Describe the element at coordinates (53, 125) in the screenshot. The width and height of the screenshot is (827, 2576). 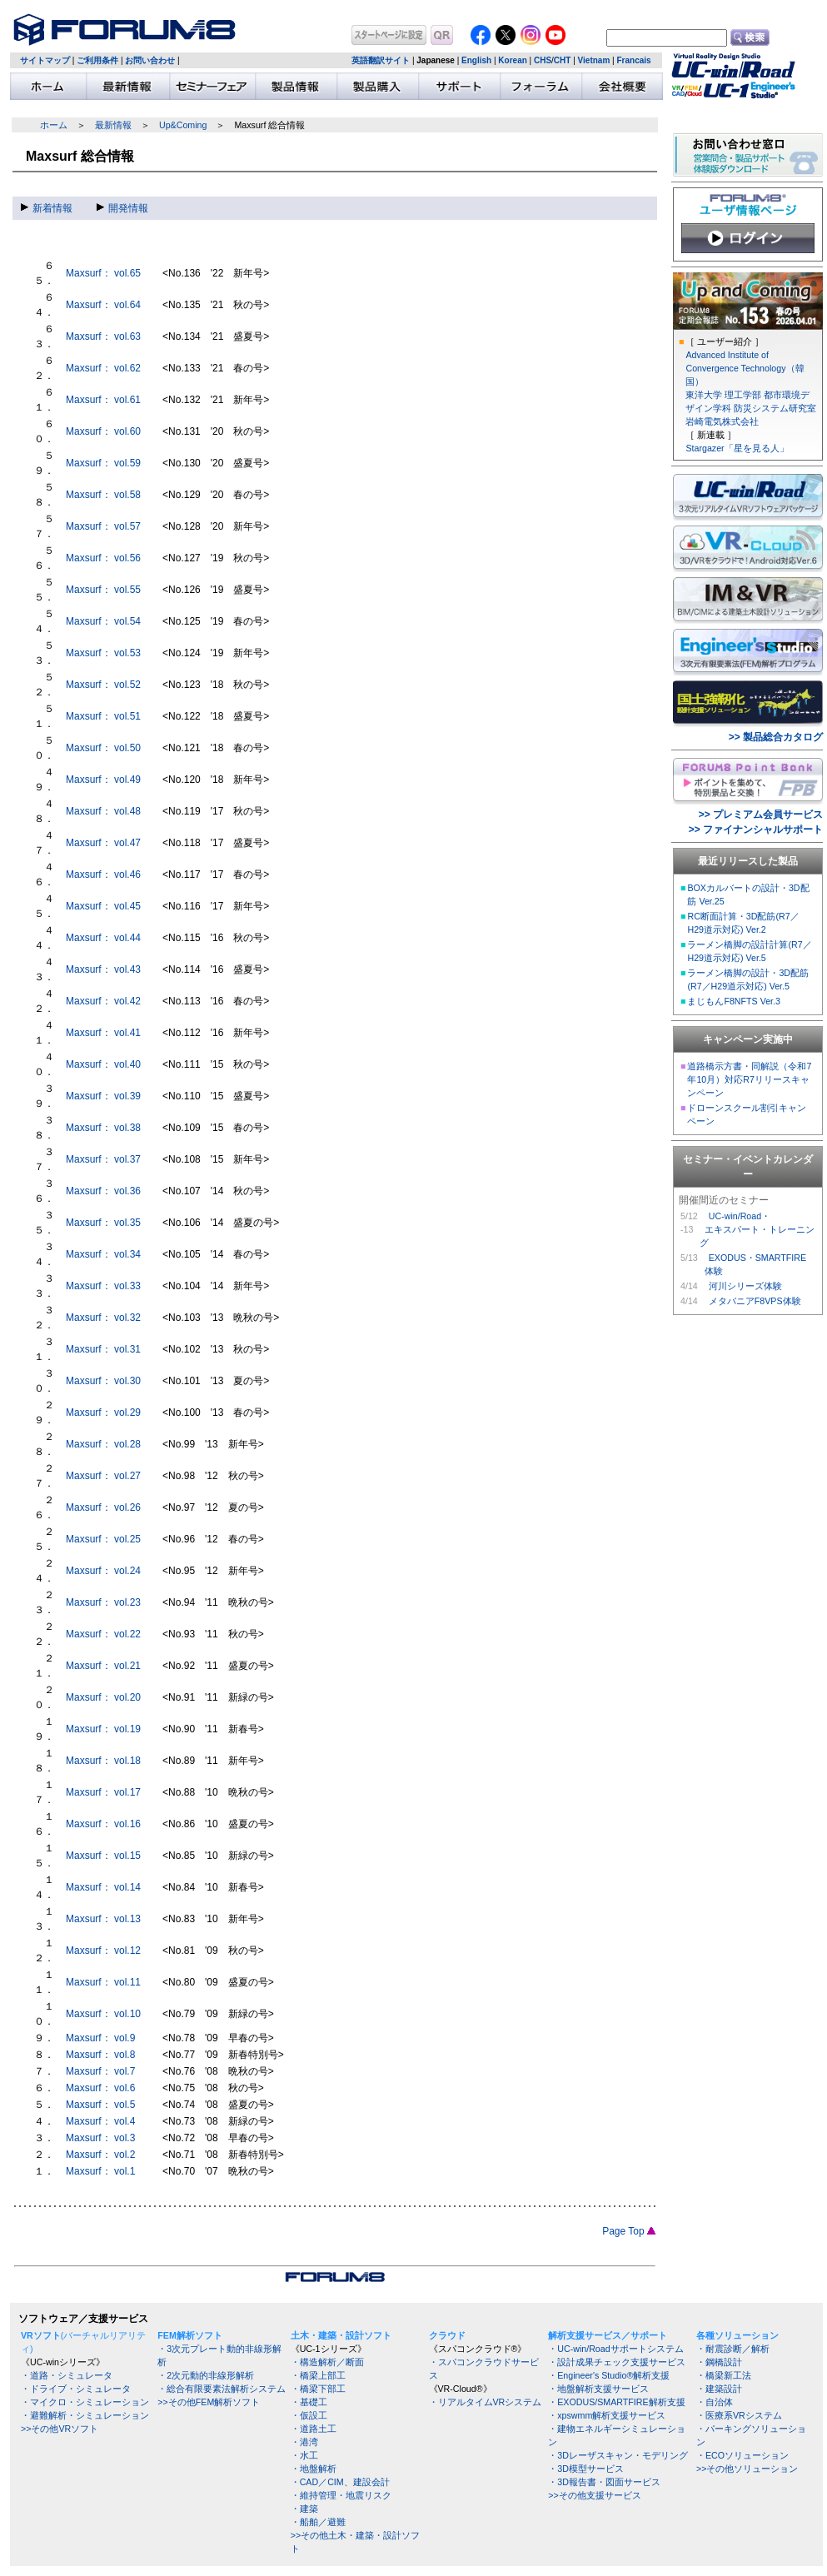
I see `ホーム` at that location.